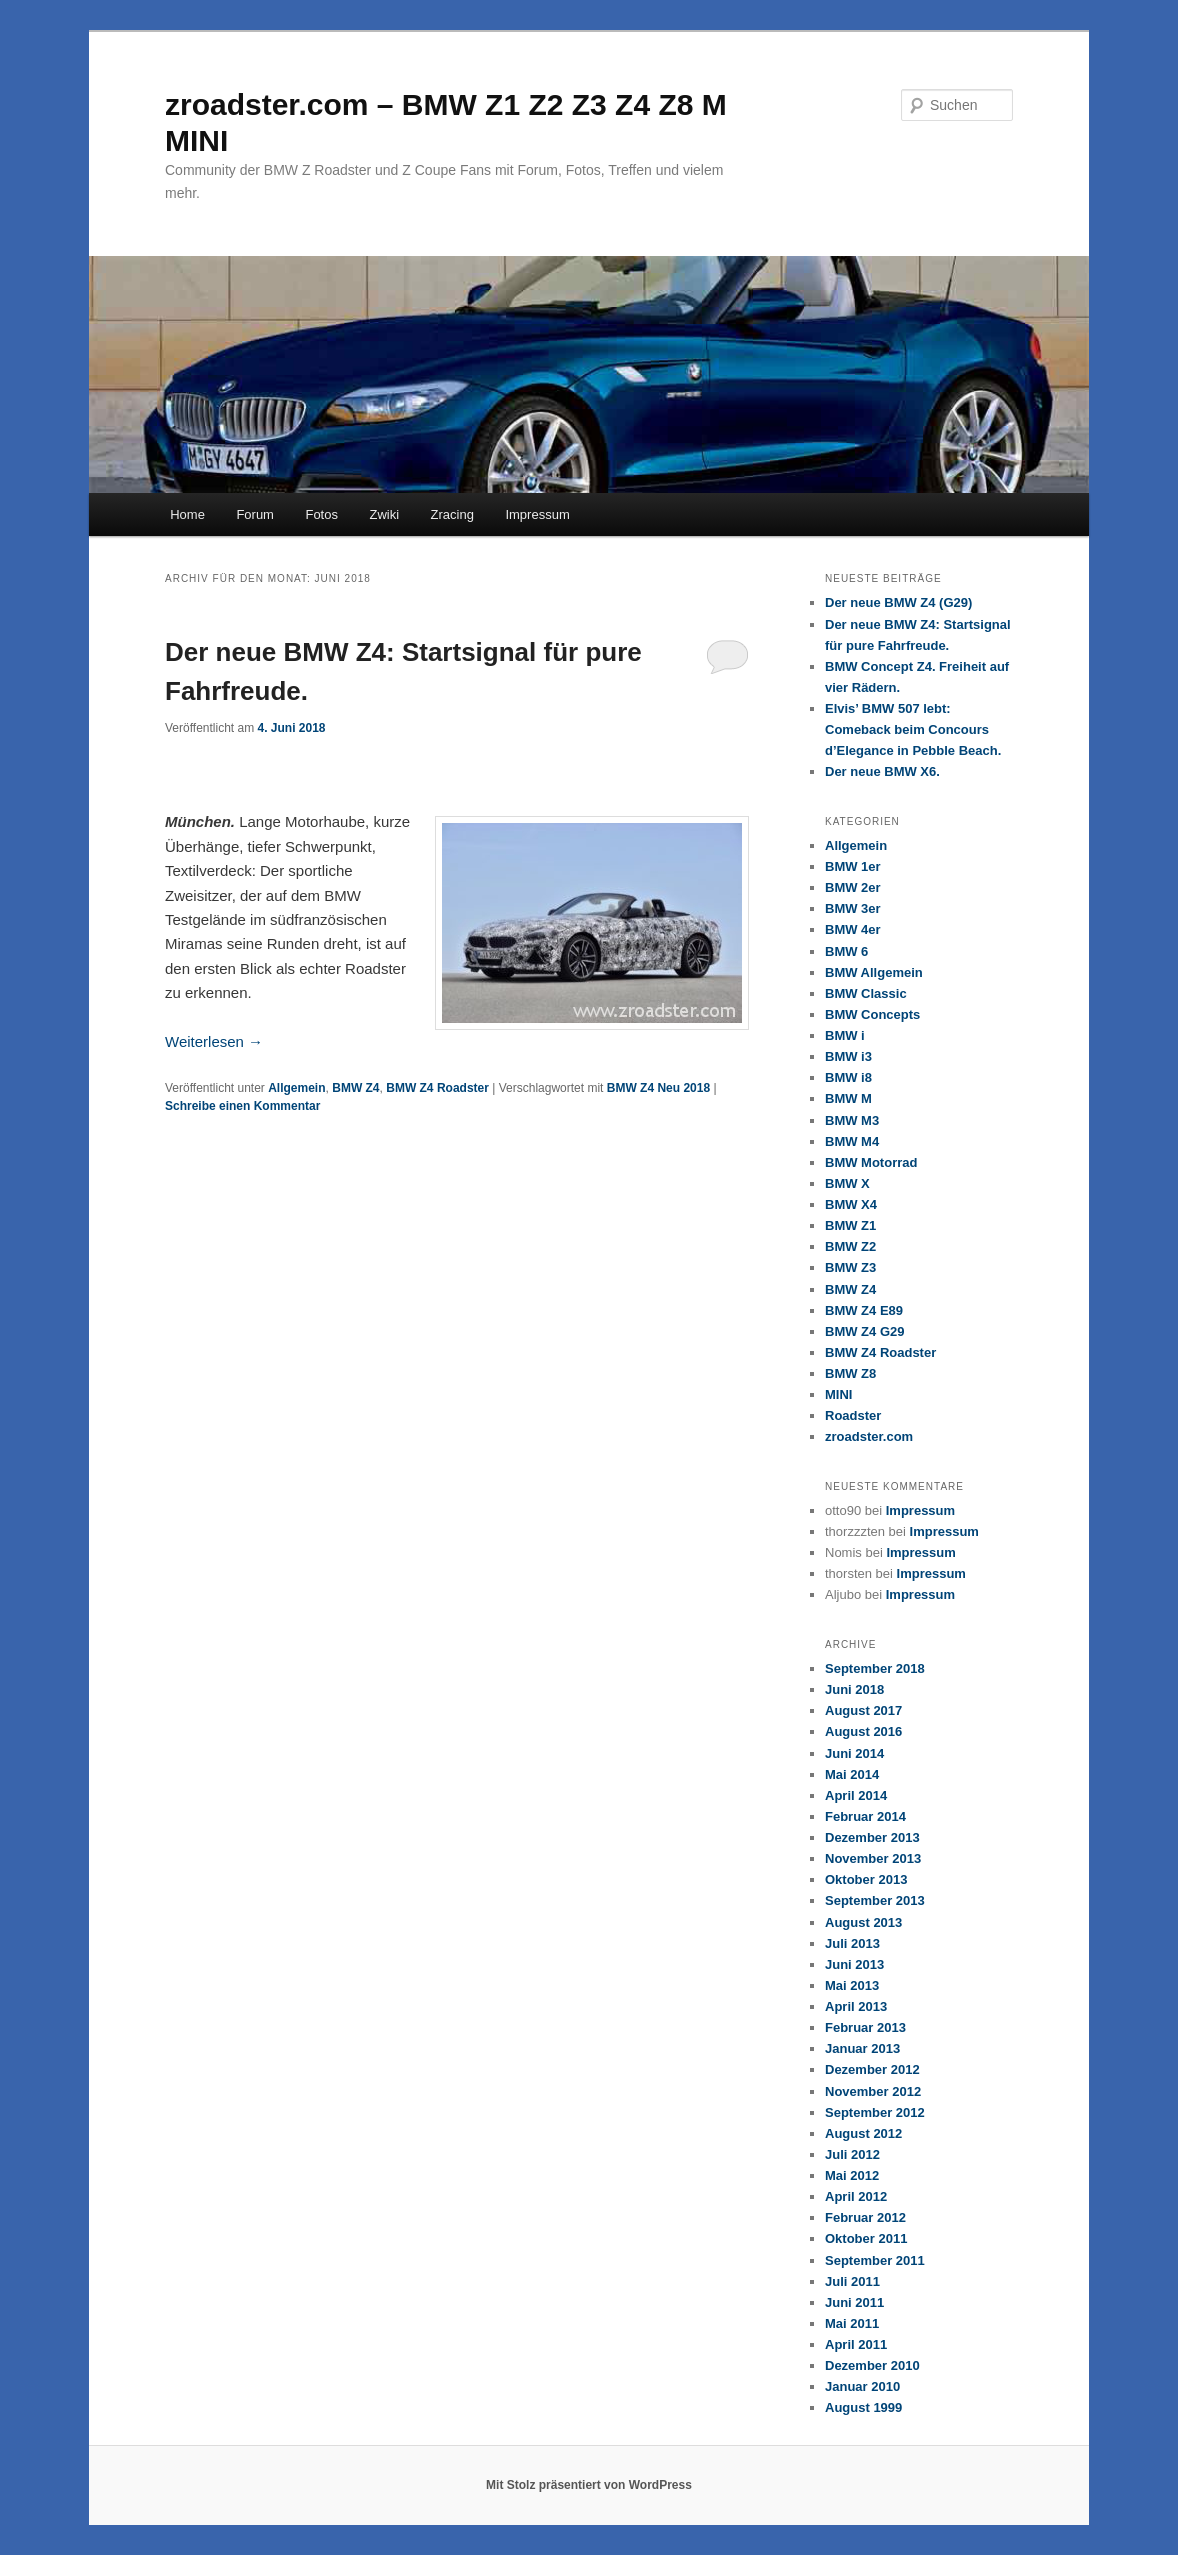 This screenshot has height=2555, width=1178. I want to click on Zracing, so click(452, 514).